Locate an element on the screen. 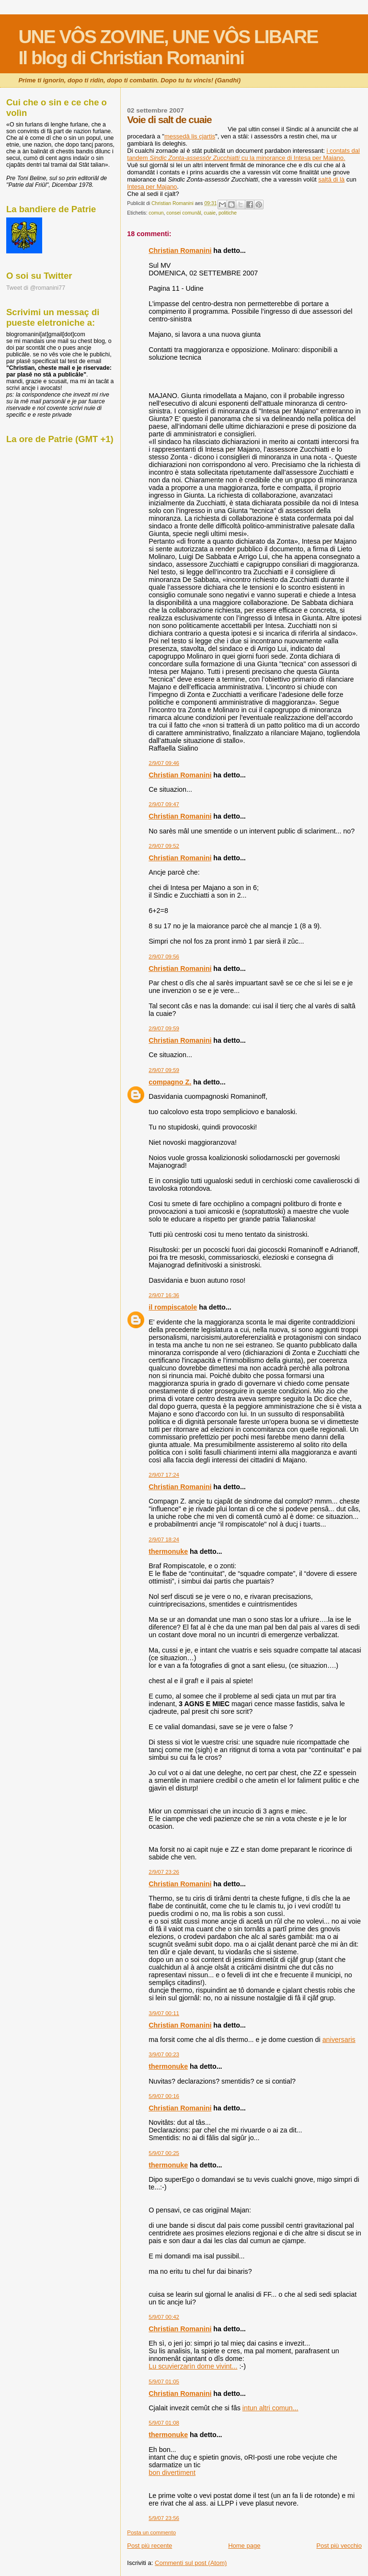 This screenshot has width=368, height=2576. cuaie is located at coordinates (210, 213).